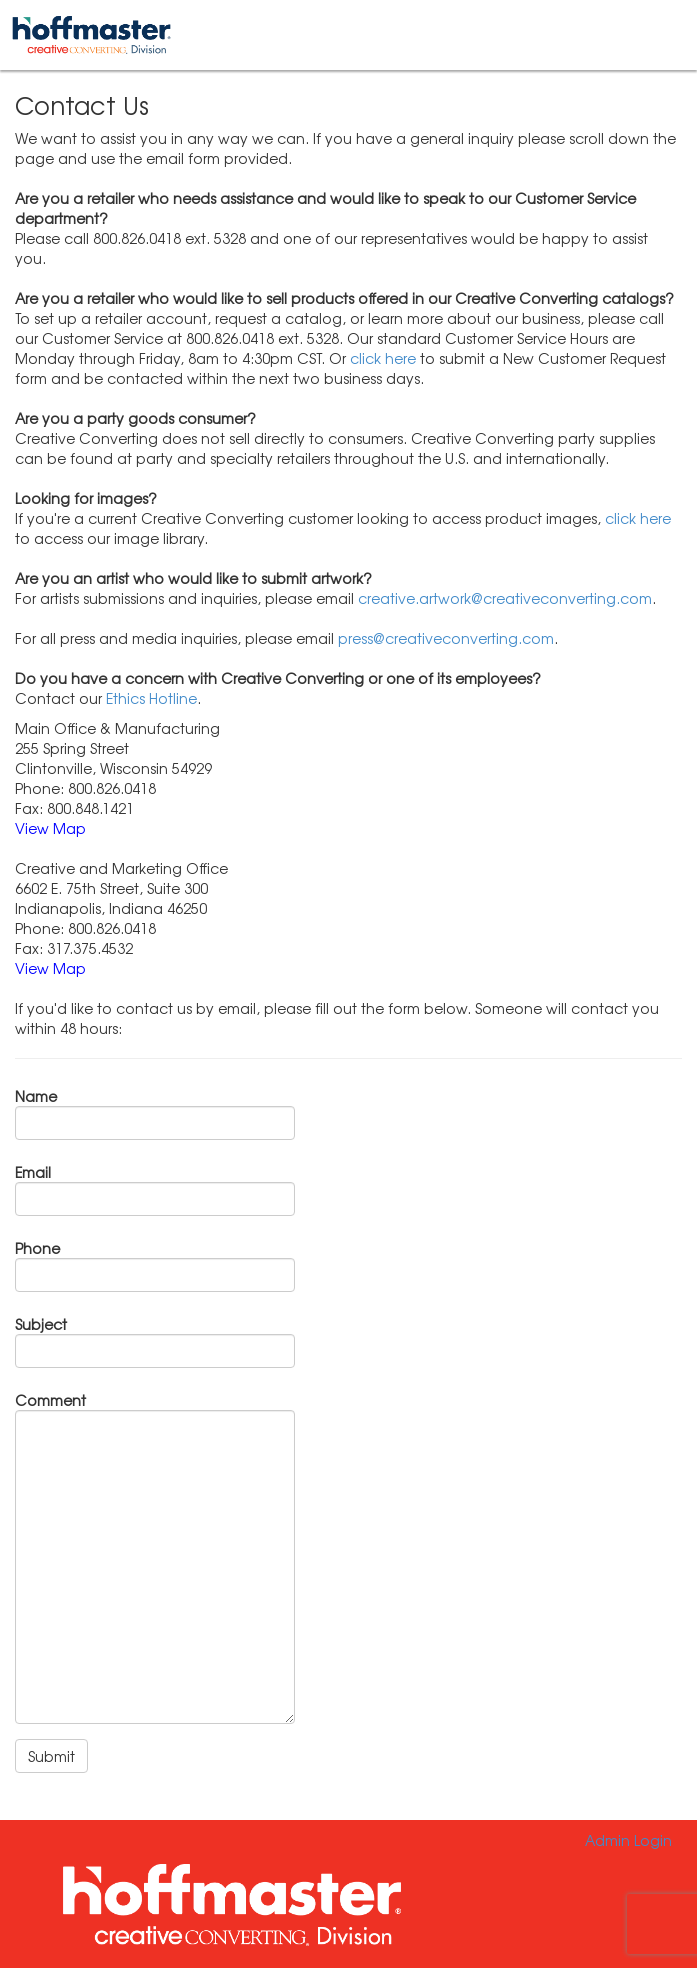  Describe the element at coordinates (36, 1096) in the screenshot. I see `Name` at that location.